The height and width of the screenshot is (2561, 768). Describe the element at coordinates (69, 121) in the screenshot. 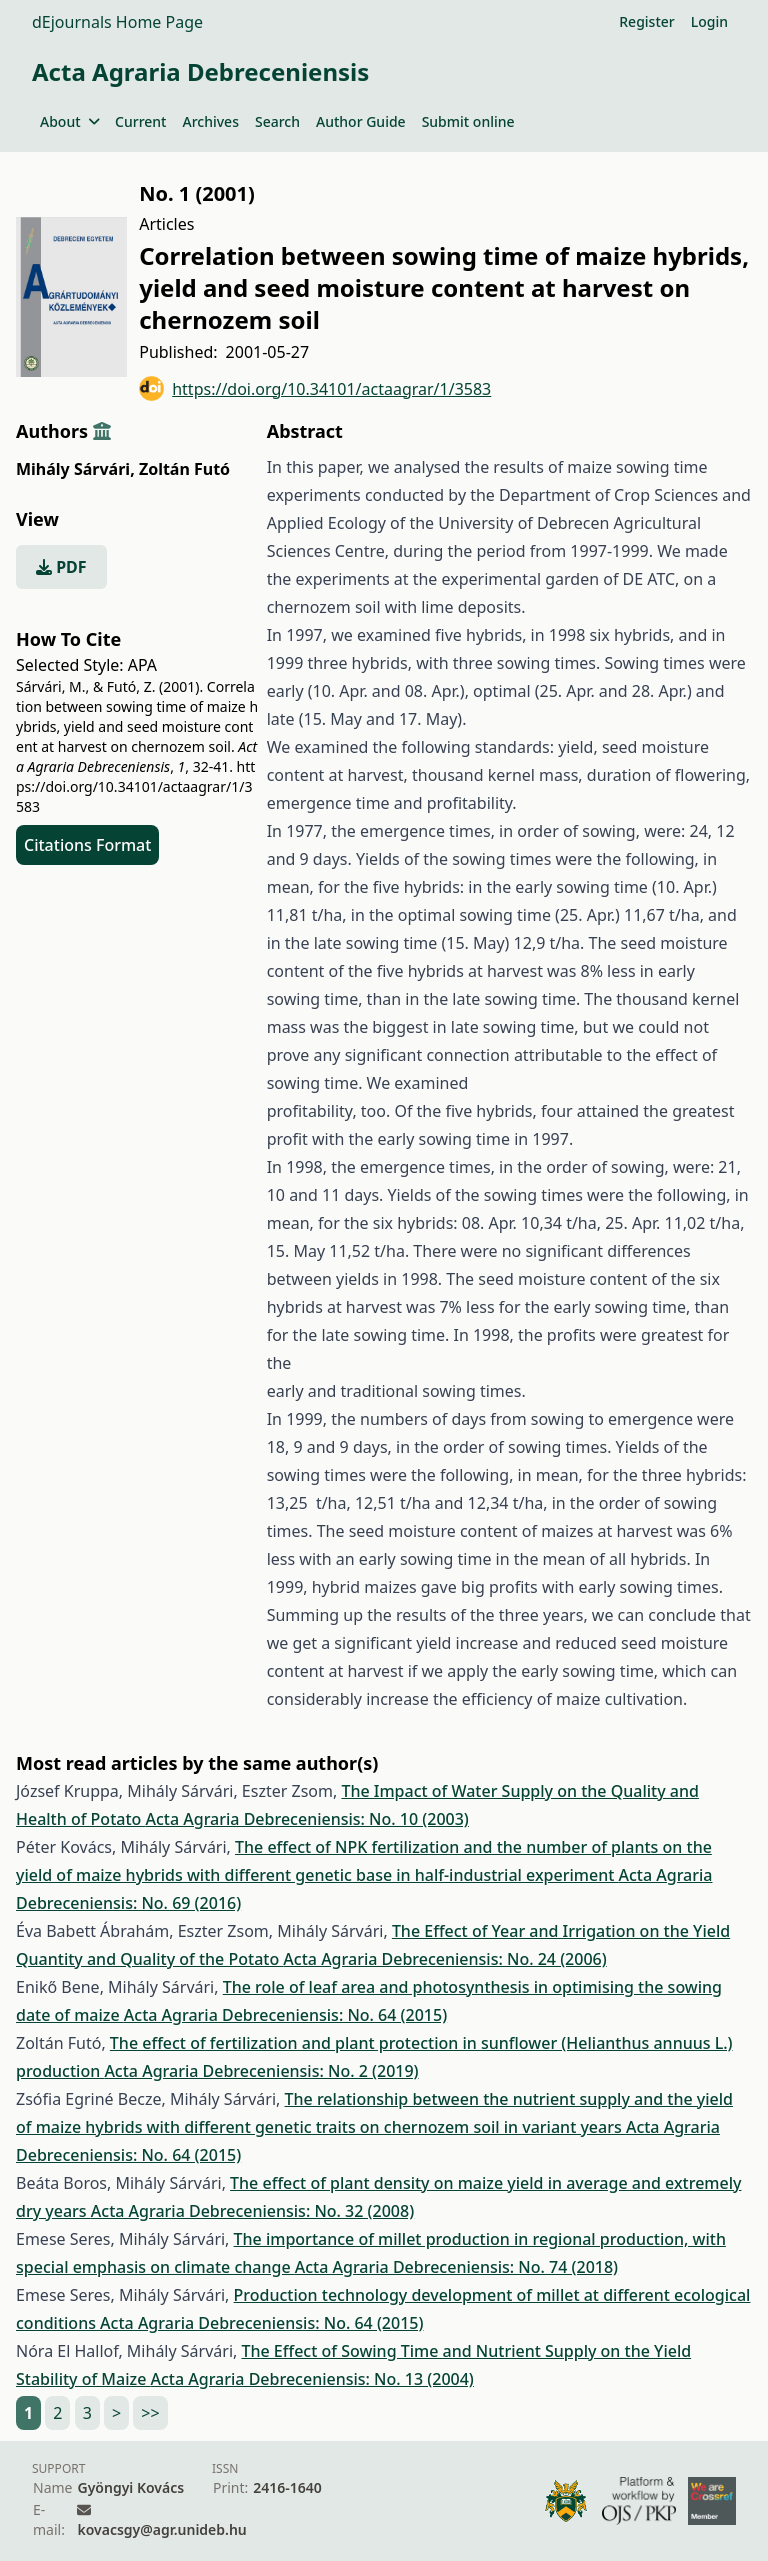

I see `About` at that location.